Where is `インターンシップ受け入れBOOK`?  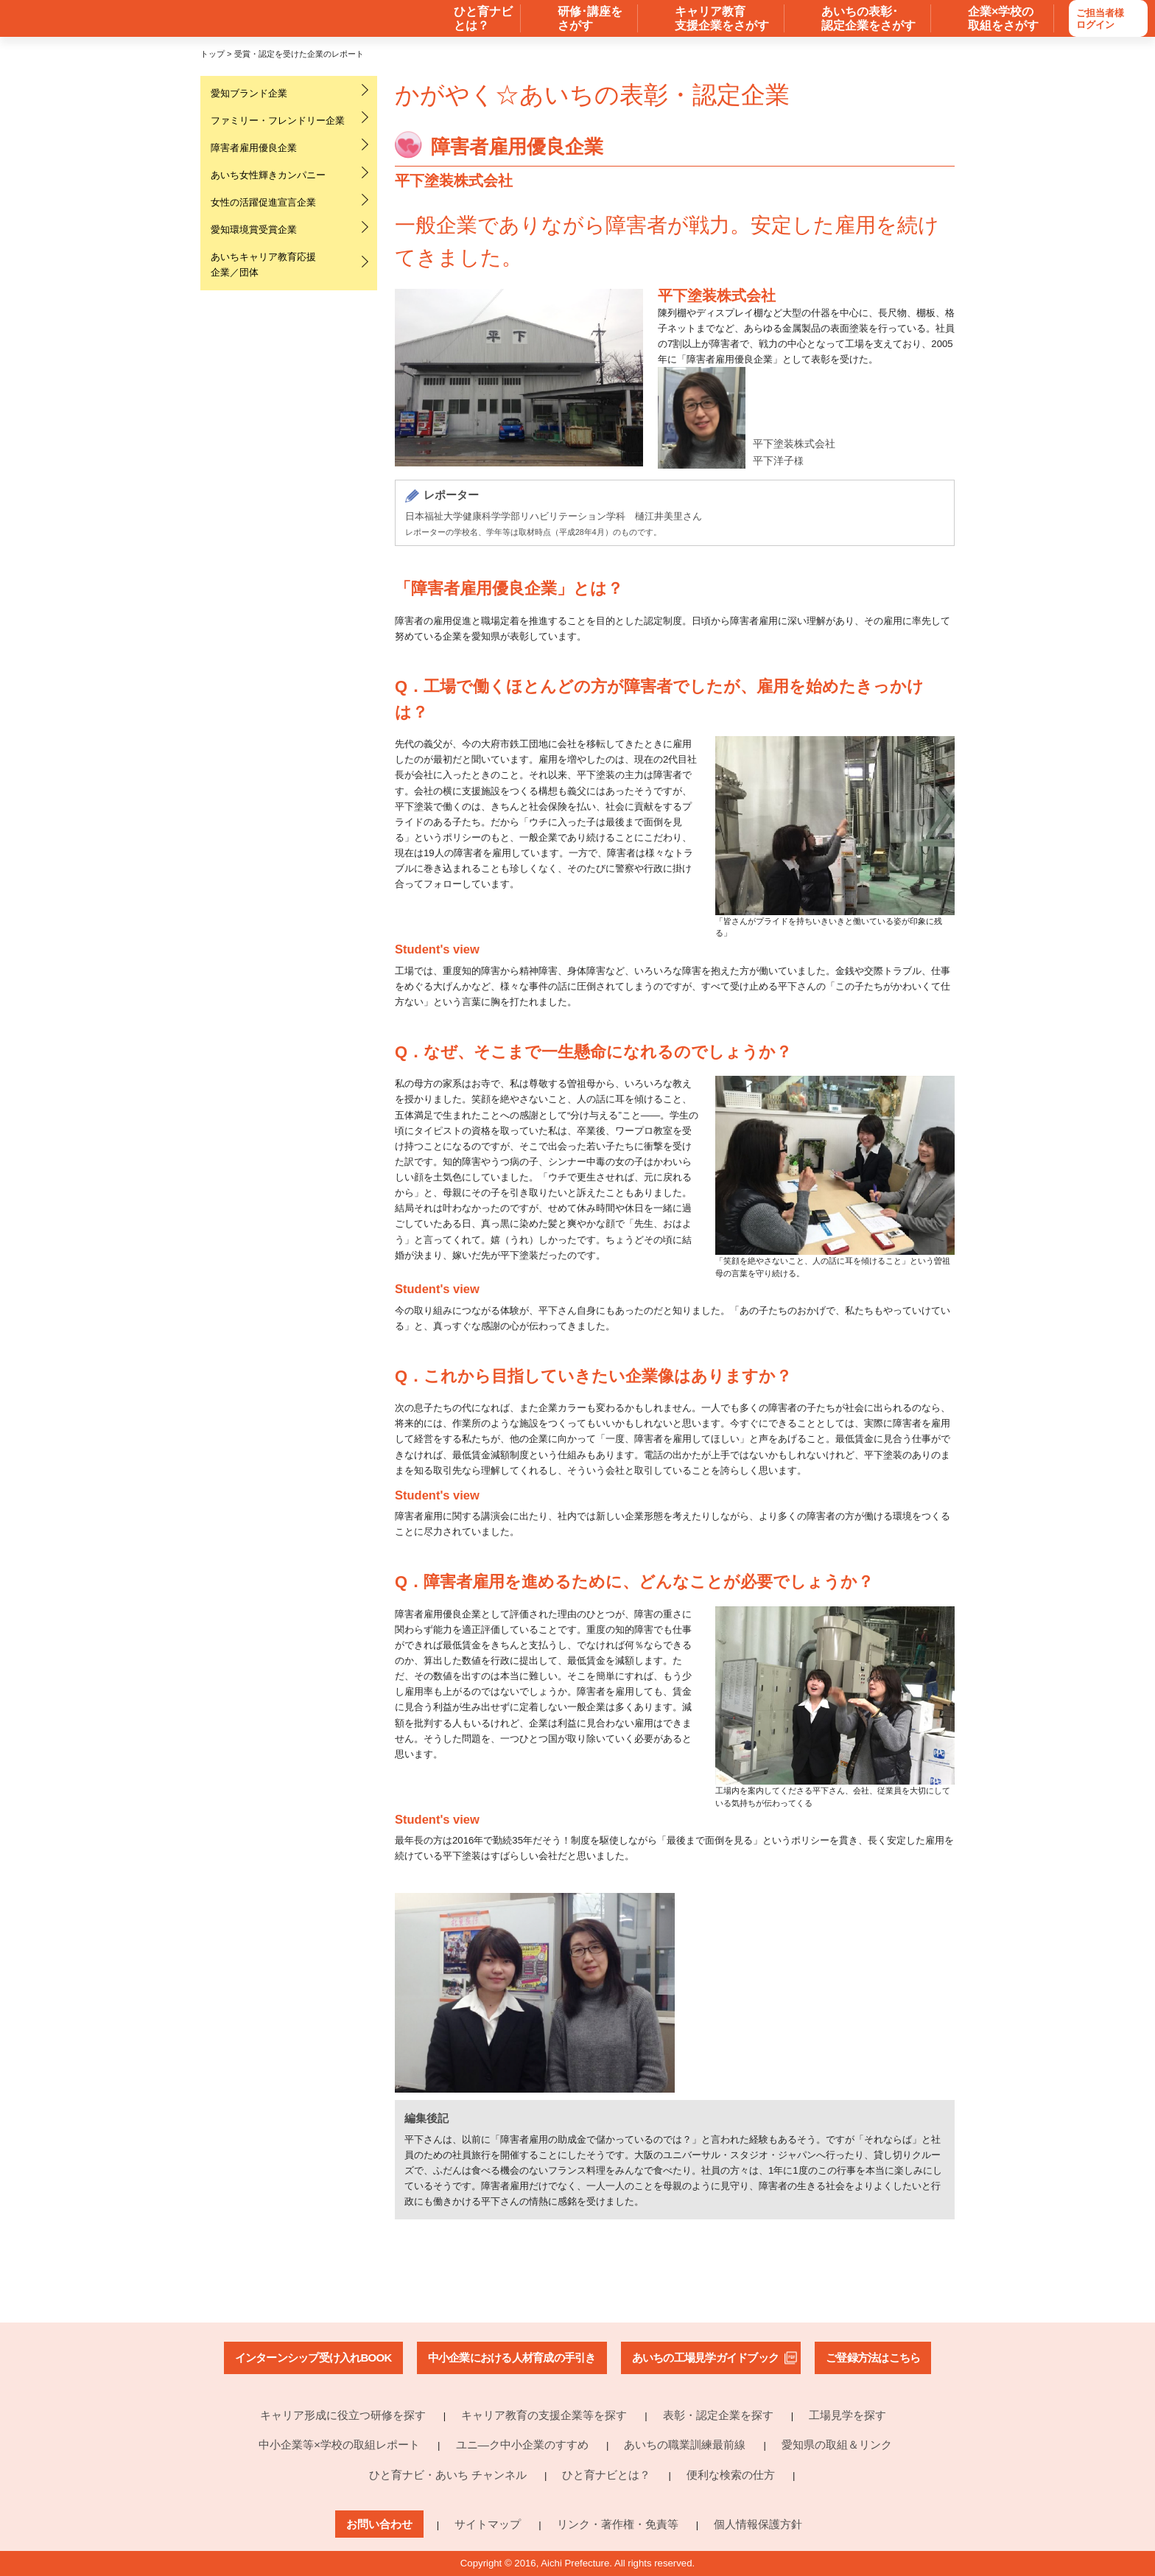
インターンシップ受け入れBOOK is located at coordinates (313, 2357).